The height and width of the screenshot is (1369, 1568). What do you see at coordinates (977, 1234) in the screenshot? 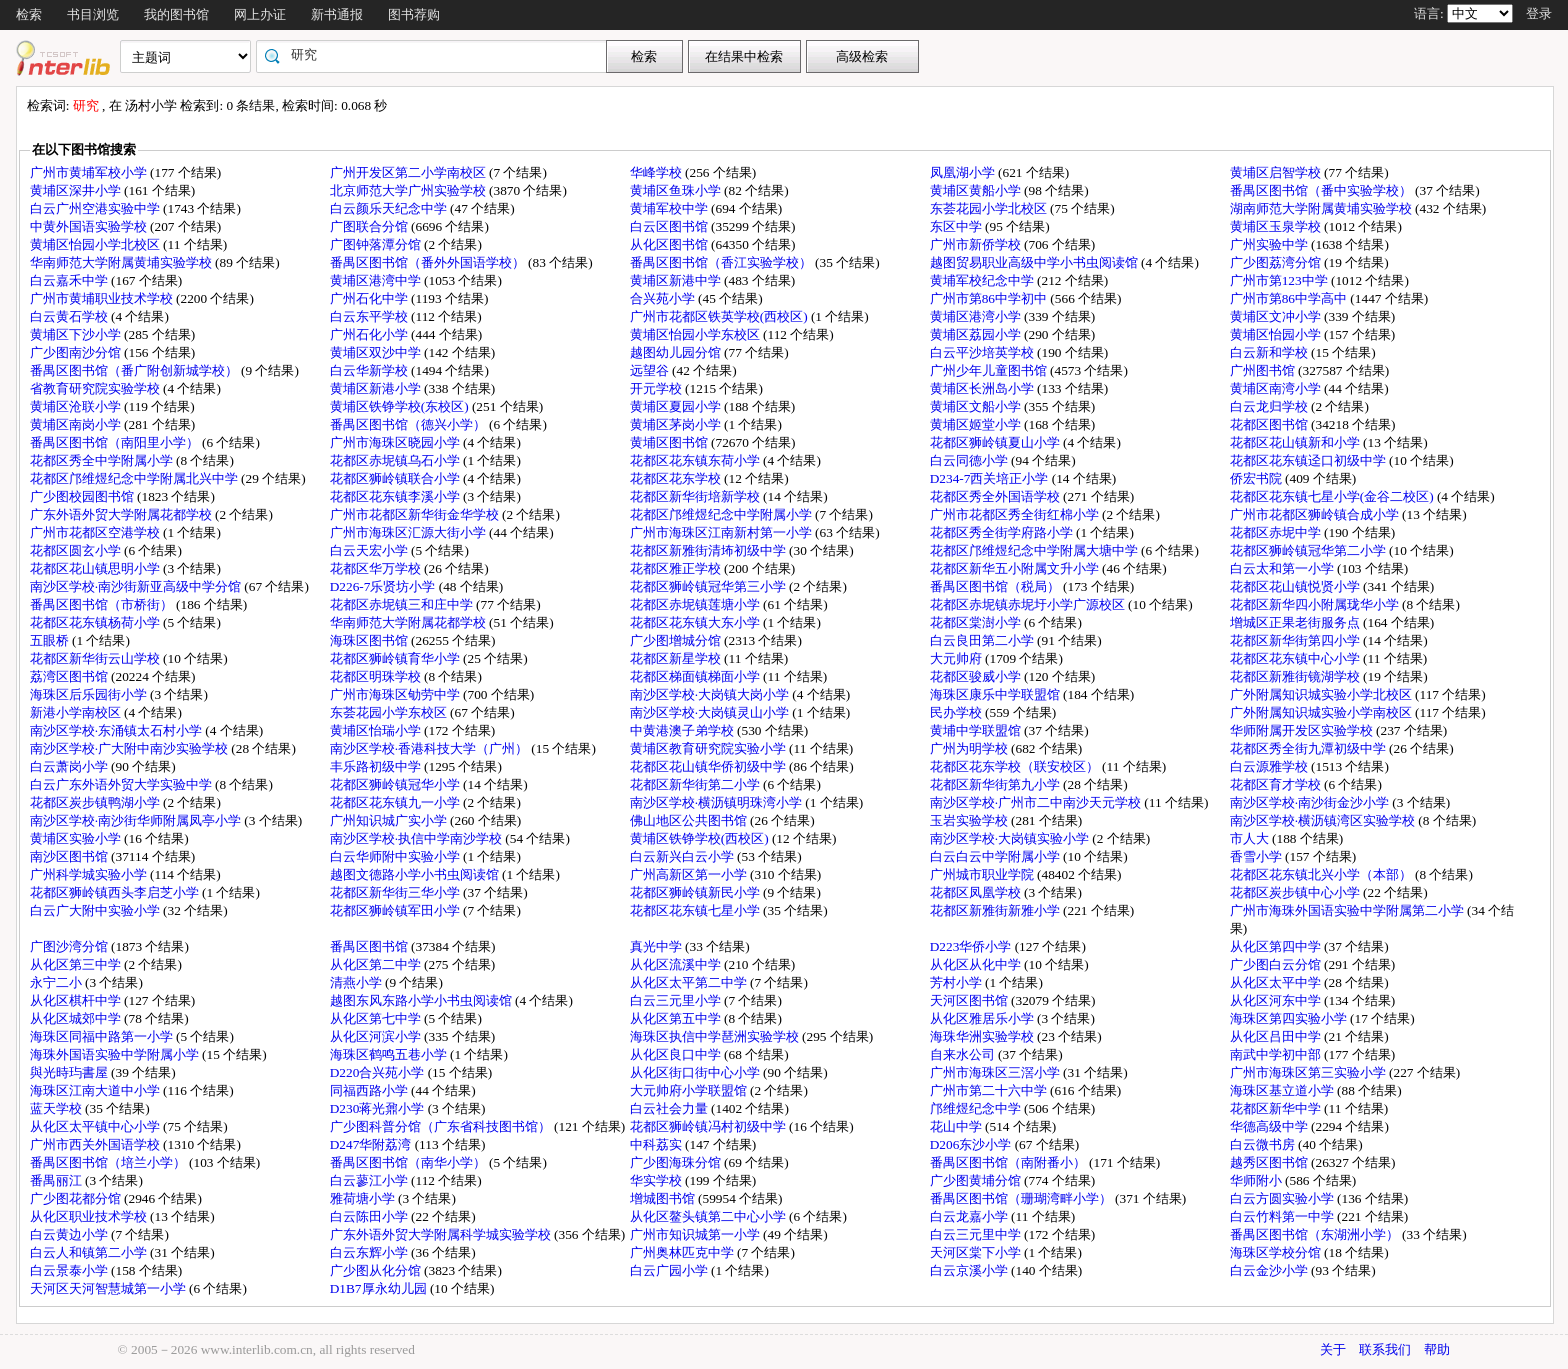
I see `白云三元里中学` at bounding box center [977, 1234].